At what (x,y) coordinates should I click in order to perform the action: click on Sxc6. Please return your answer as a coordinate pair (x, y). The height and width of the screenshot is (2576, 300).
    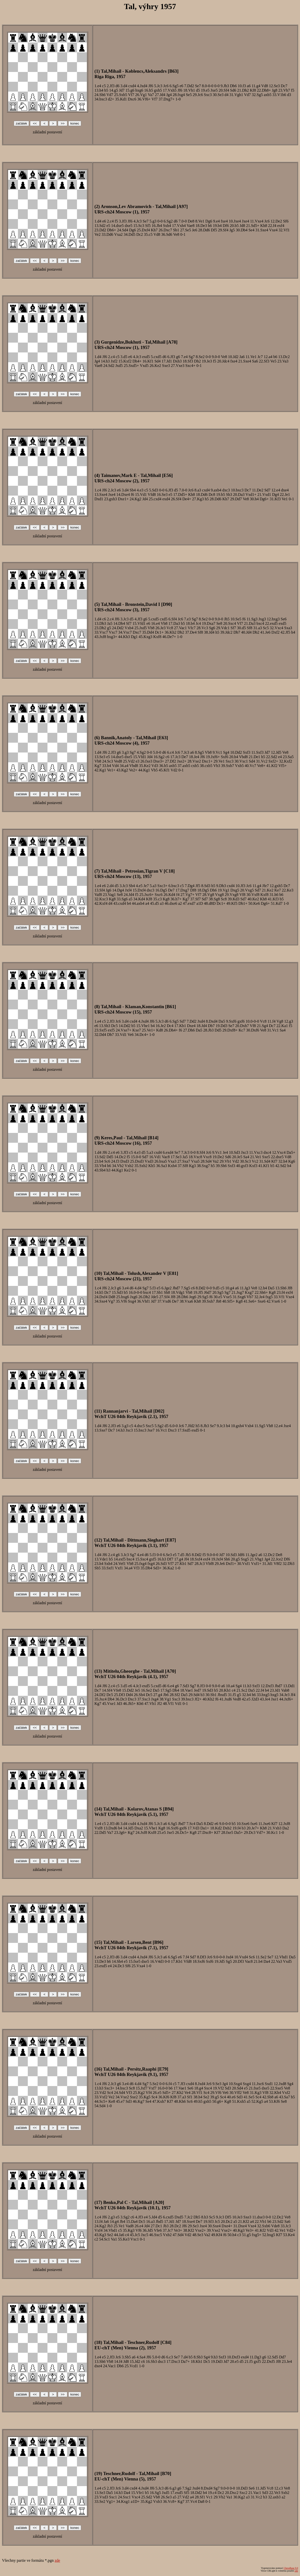
    Looking at the image, I should click on (159, 894).